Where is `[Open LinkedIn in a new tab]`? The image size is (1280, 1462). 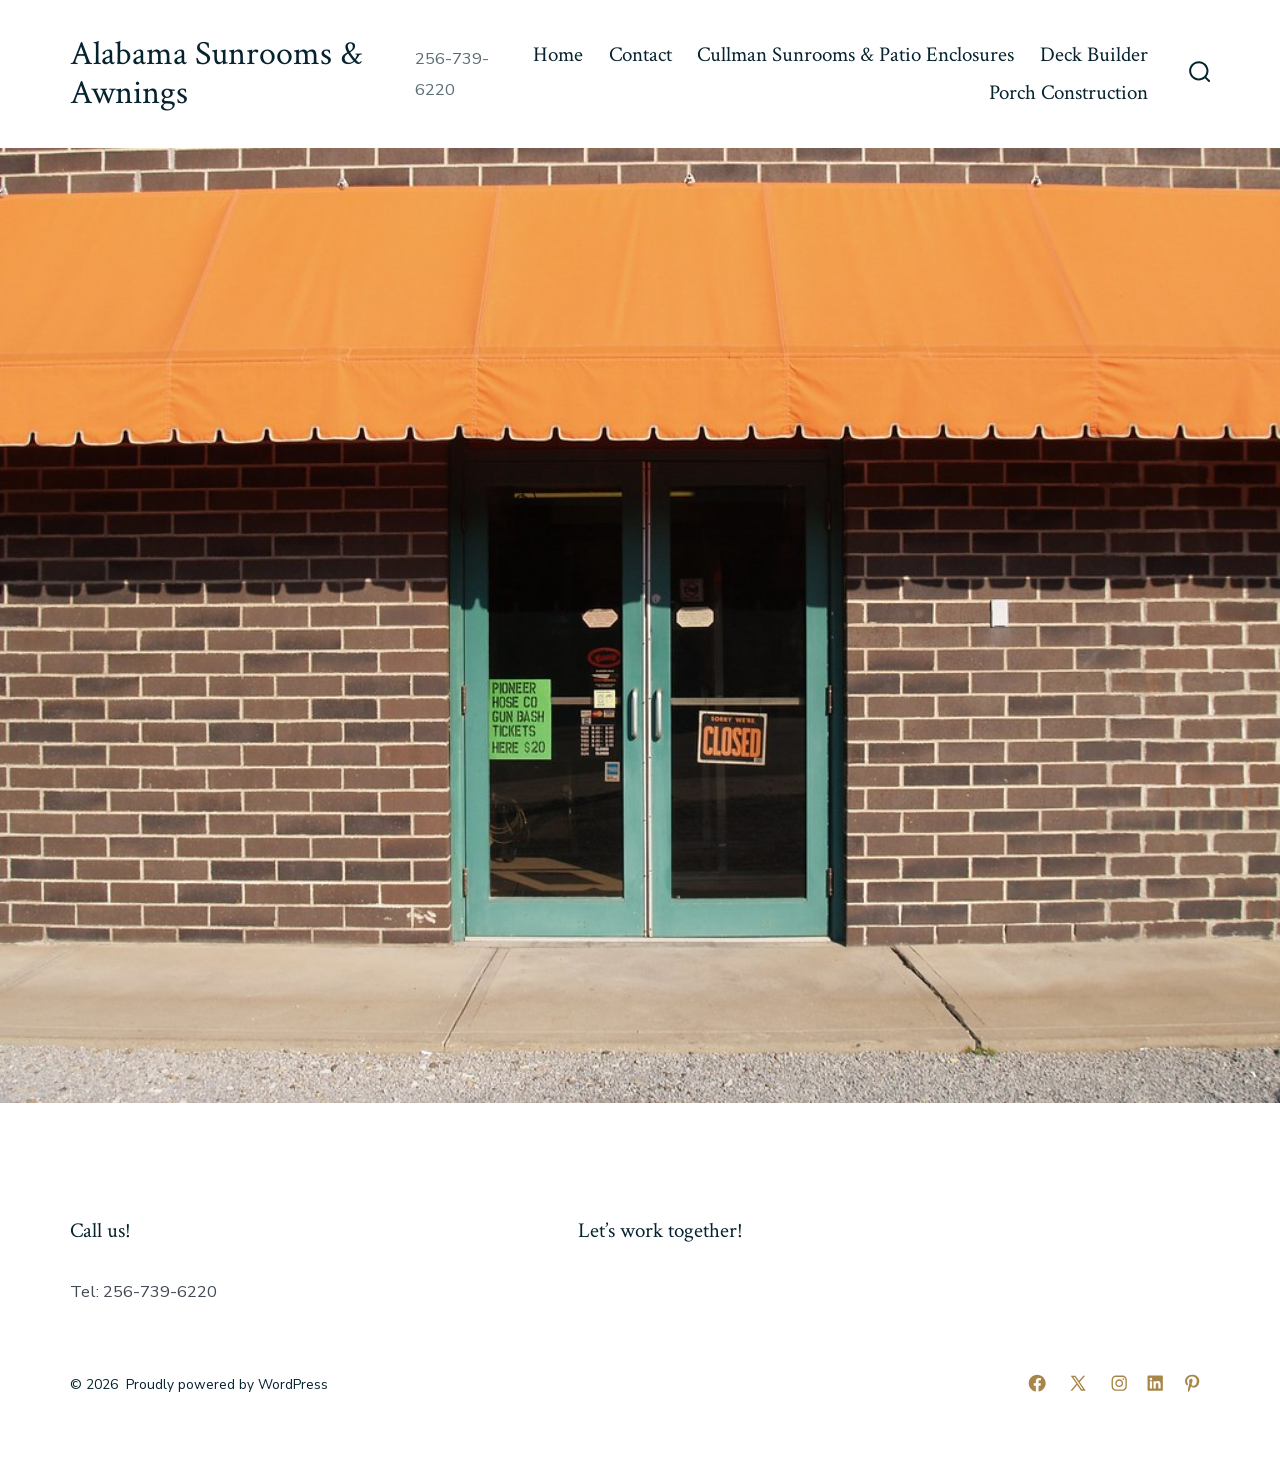 [Open LinkedIn in a new tab] is located at coordinates (1155, 1383).